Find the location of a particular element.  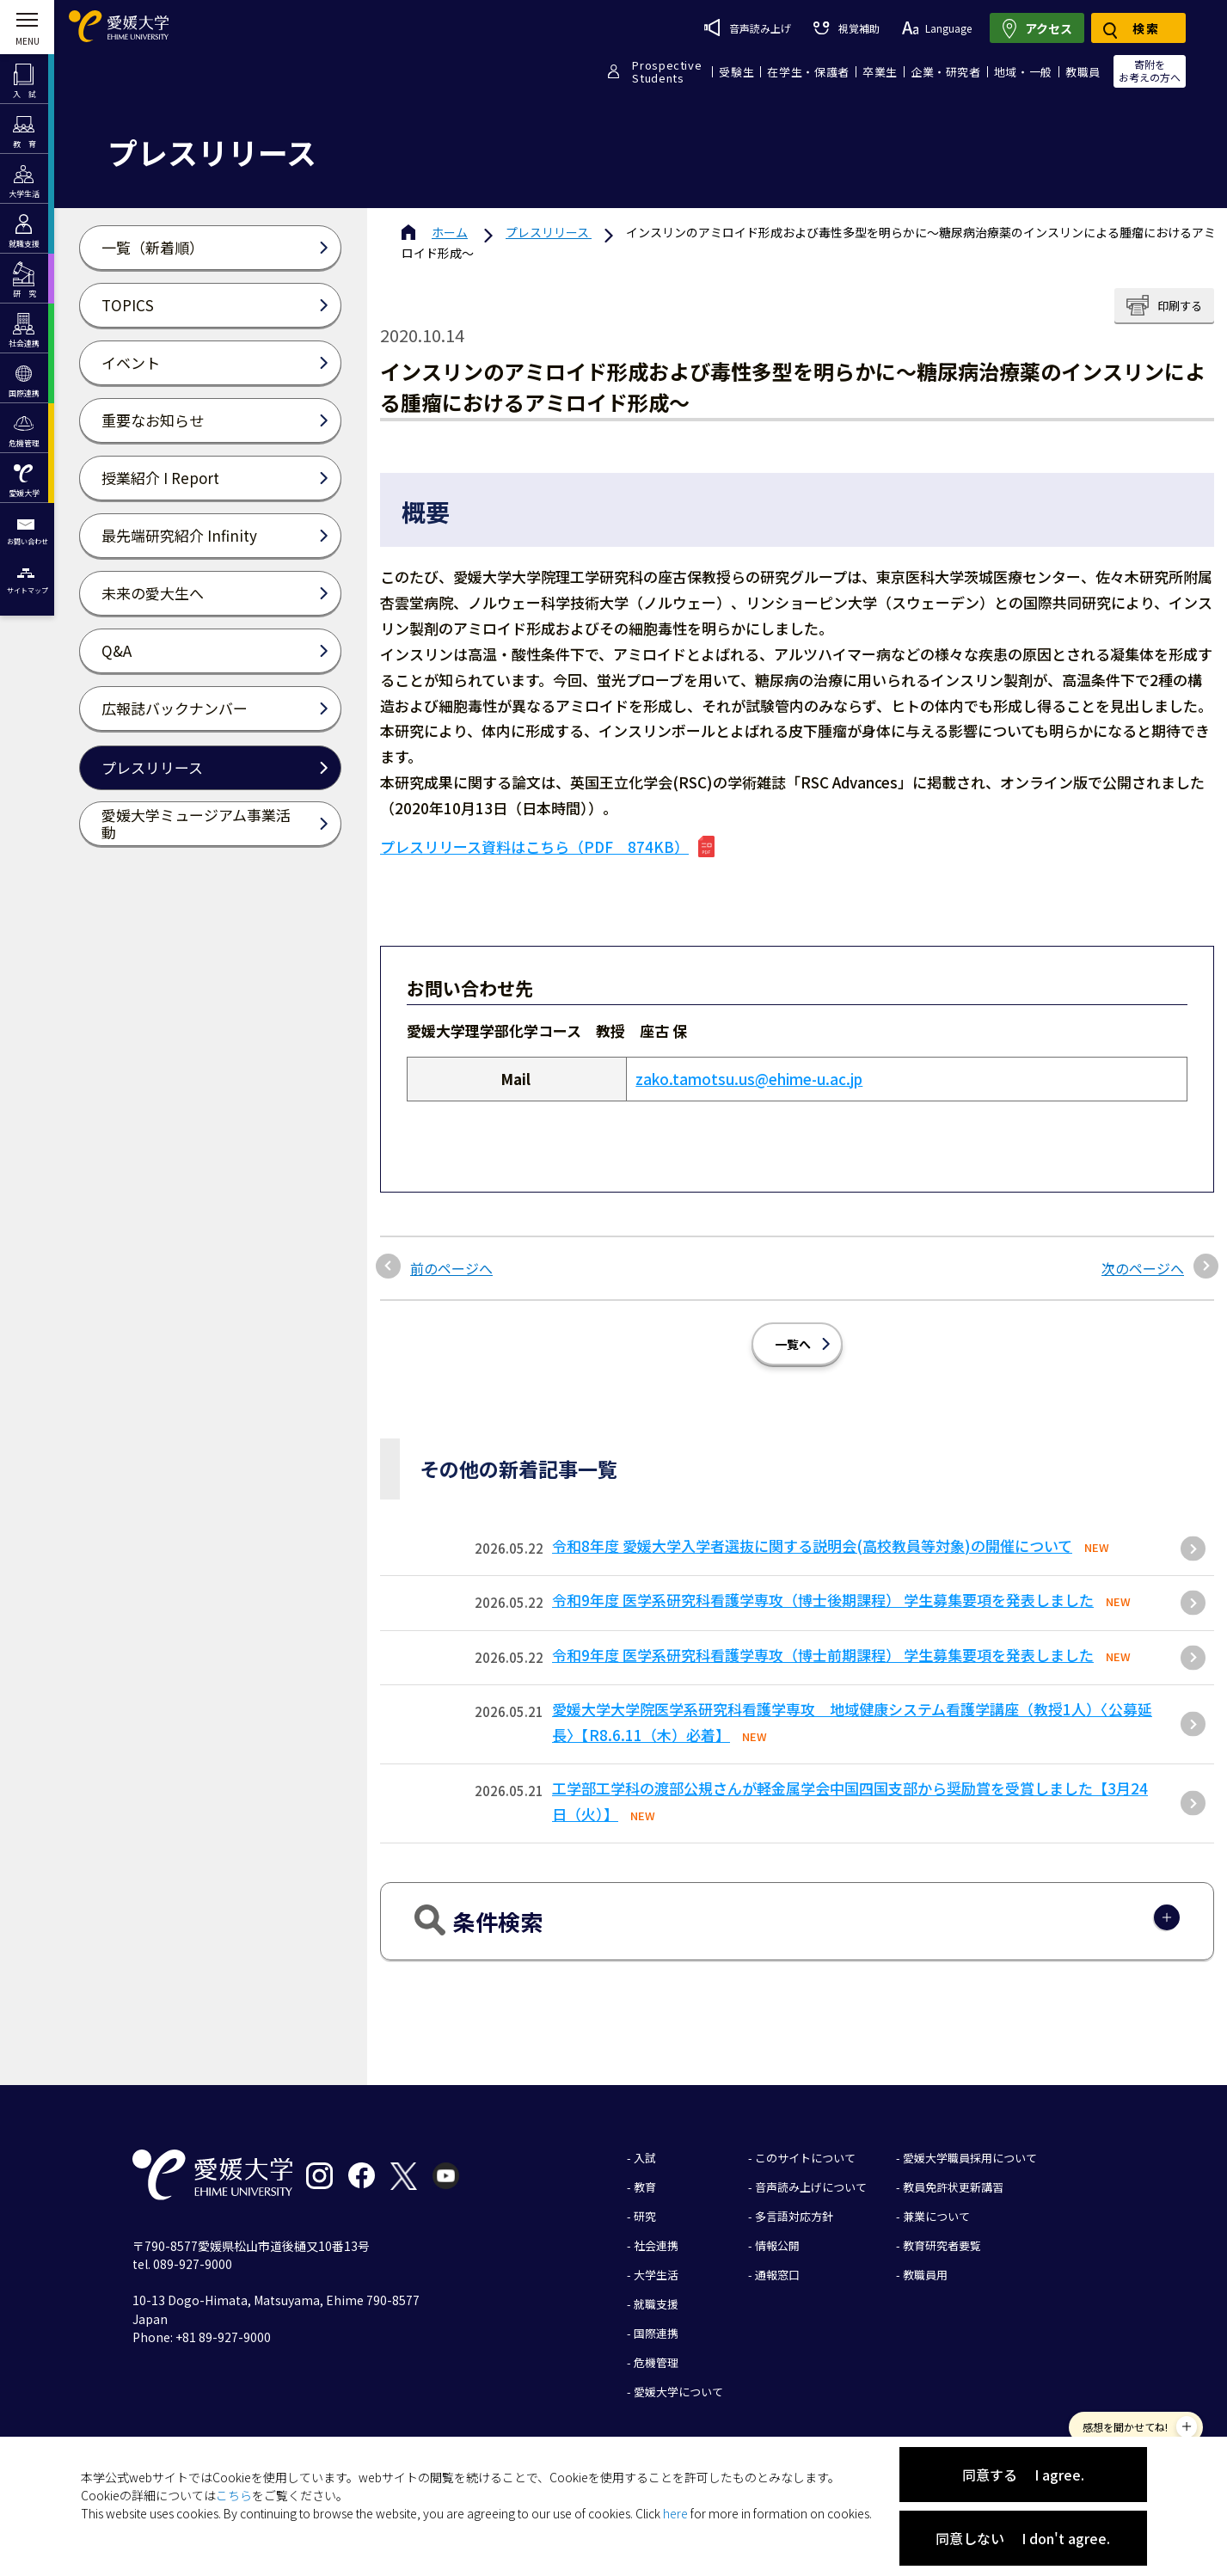

プレスリリース資料はこちら（PDF 874KB） is located at coordinates (534, 846).